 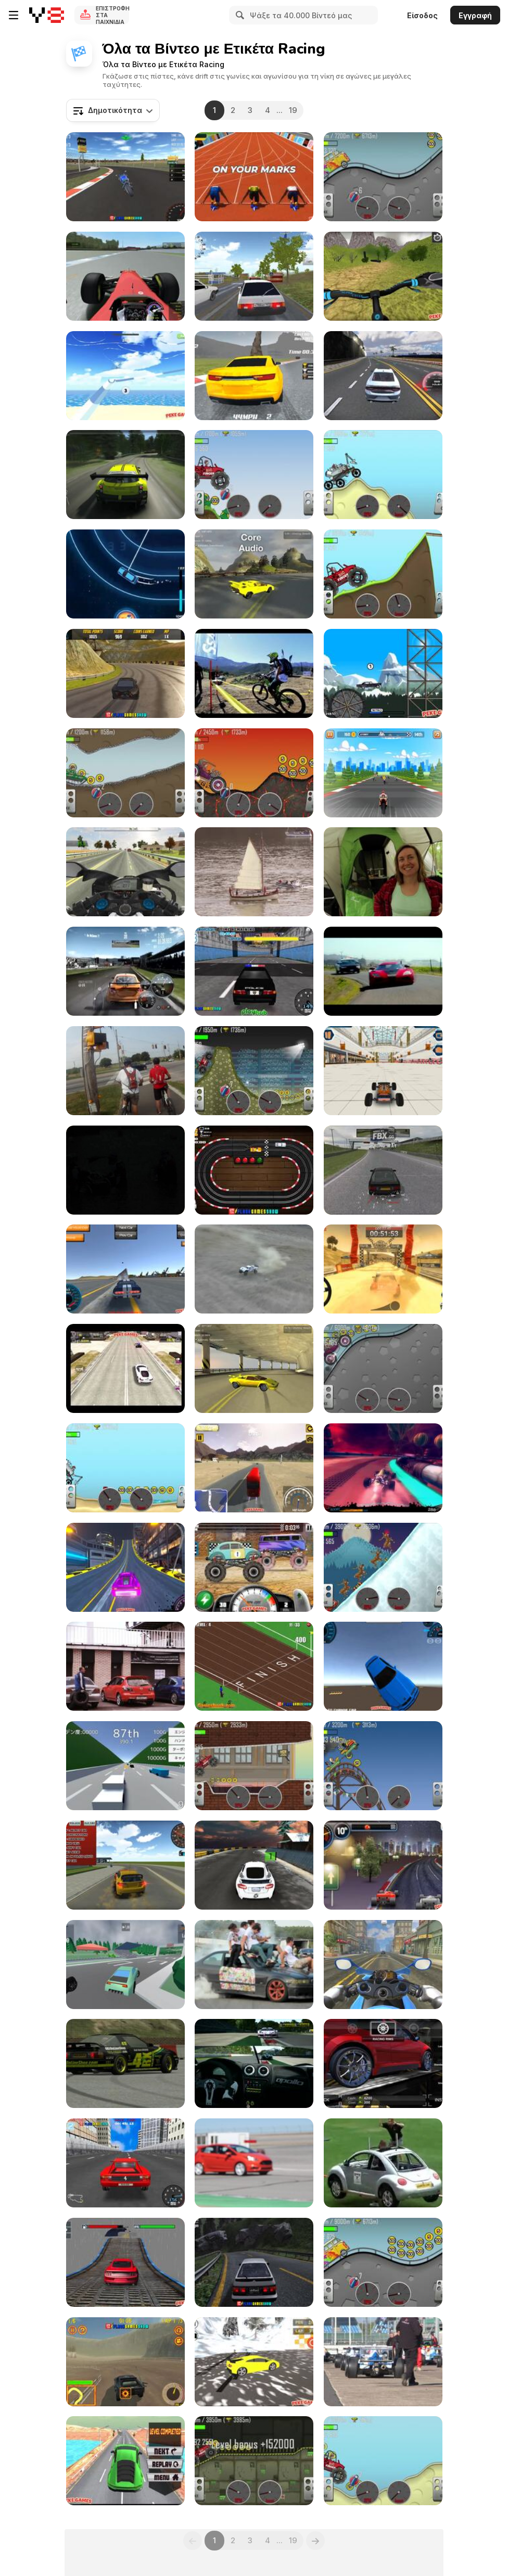 What do you see at coordinates (125, 375) in the screenshot?
I see `[Slide io Walkthrough]` at bounding box center [125, 375].